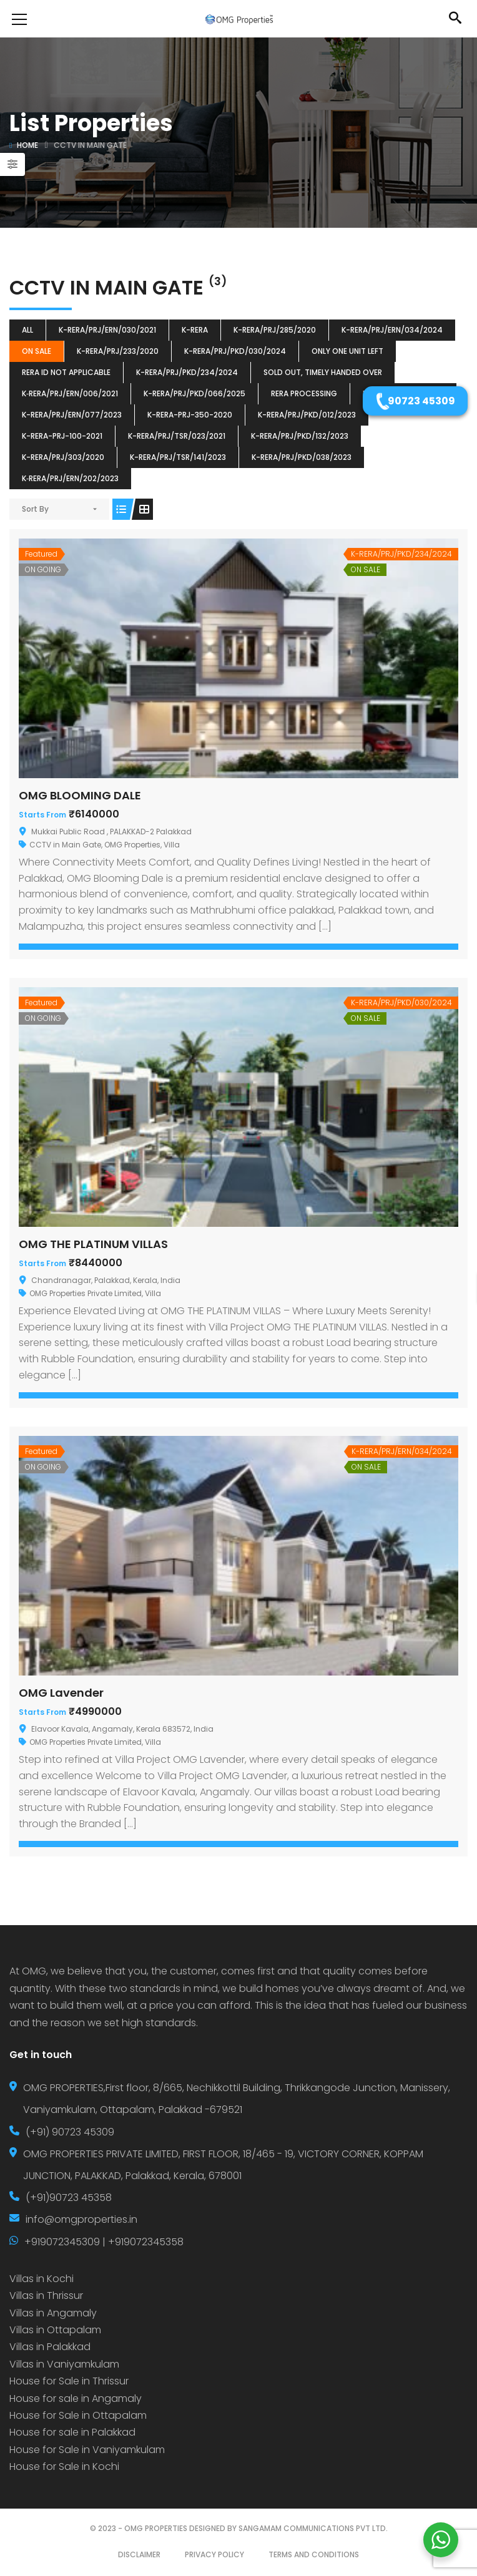 The height and width of the screenshot is (2576, 477). Describe the element at coordinates (347, 351) in the screenshot. I see `ONLY ONE UNIT LEFT` at that location.